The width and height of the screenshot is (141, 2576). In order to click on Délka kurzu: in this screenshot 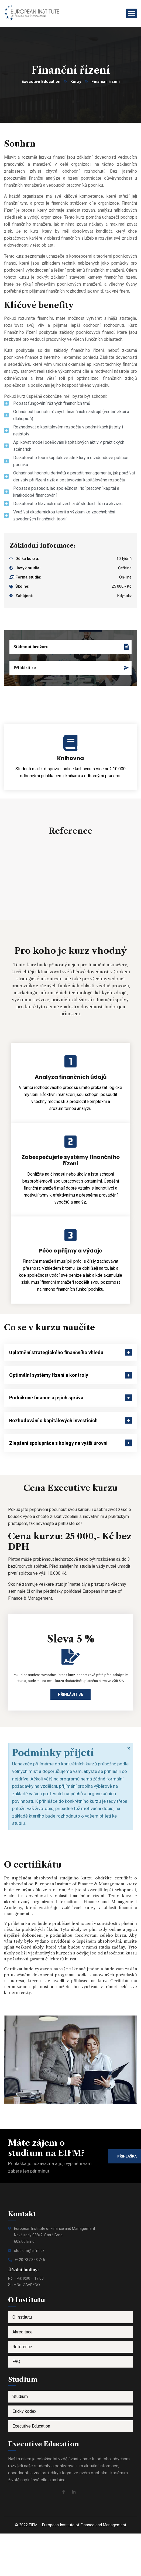, I will do `click(27, 558)`.